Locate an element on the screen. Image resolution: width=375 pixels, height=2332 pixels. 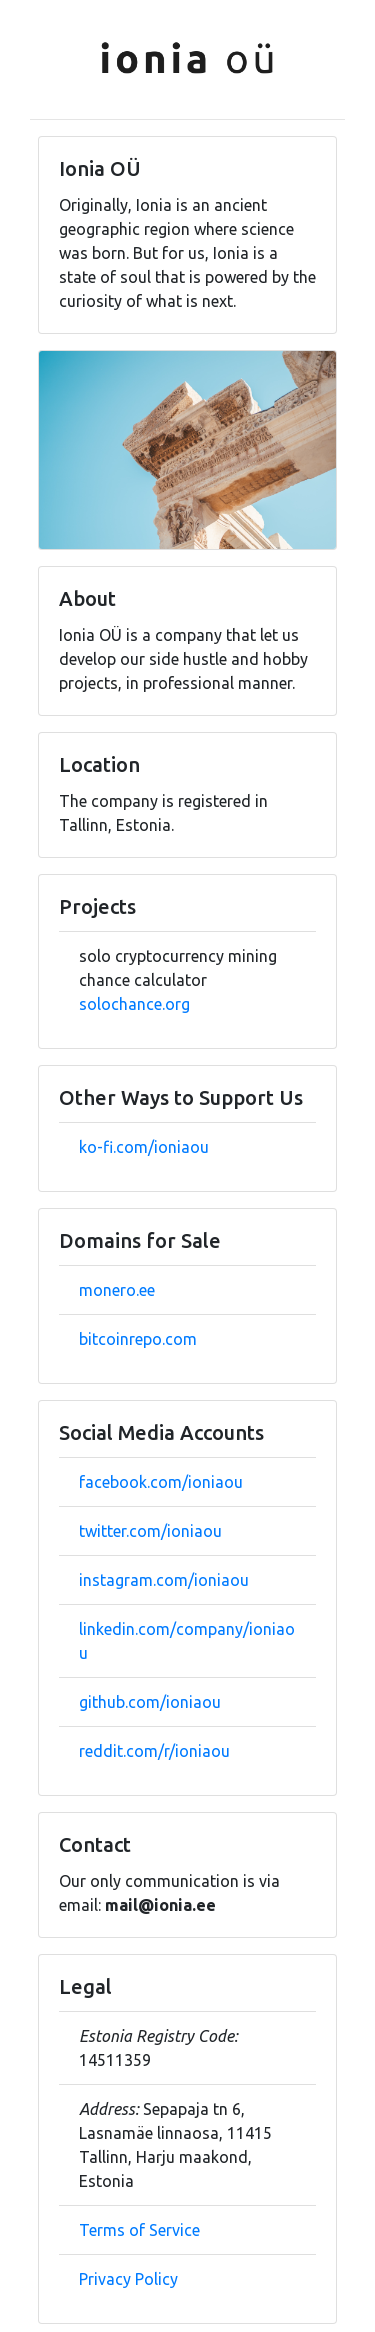
Privacy Policy is located at coordinates (128, 2279).